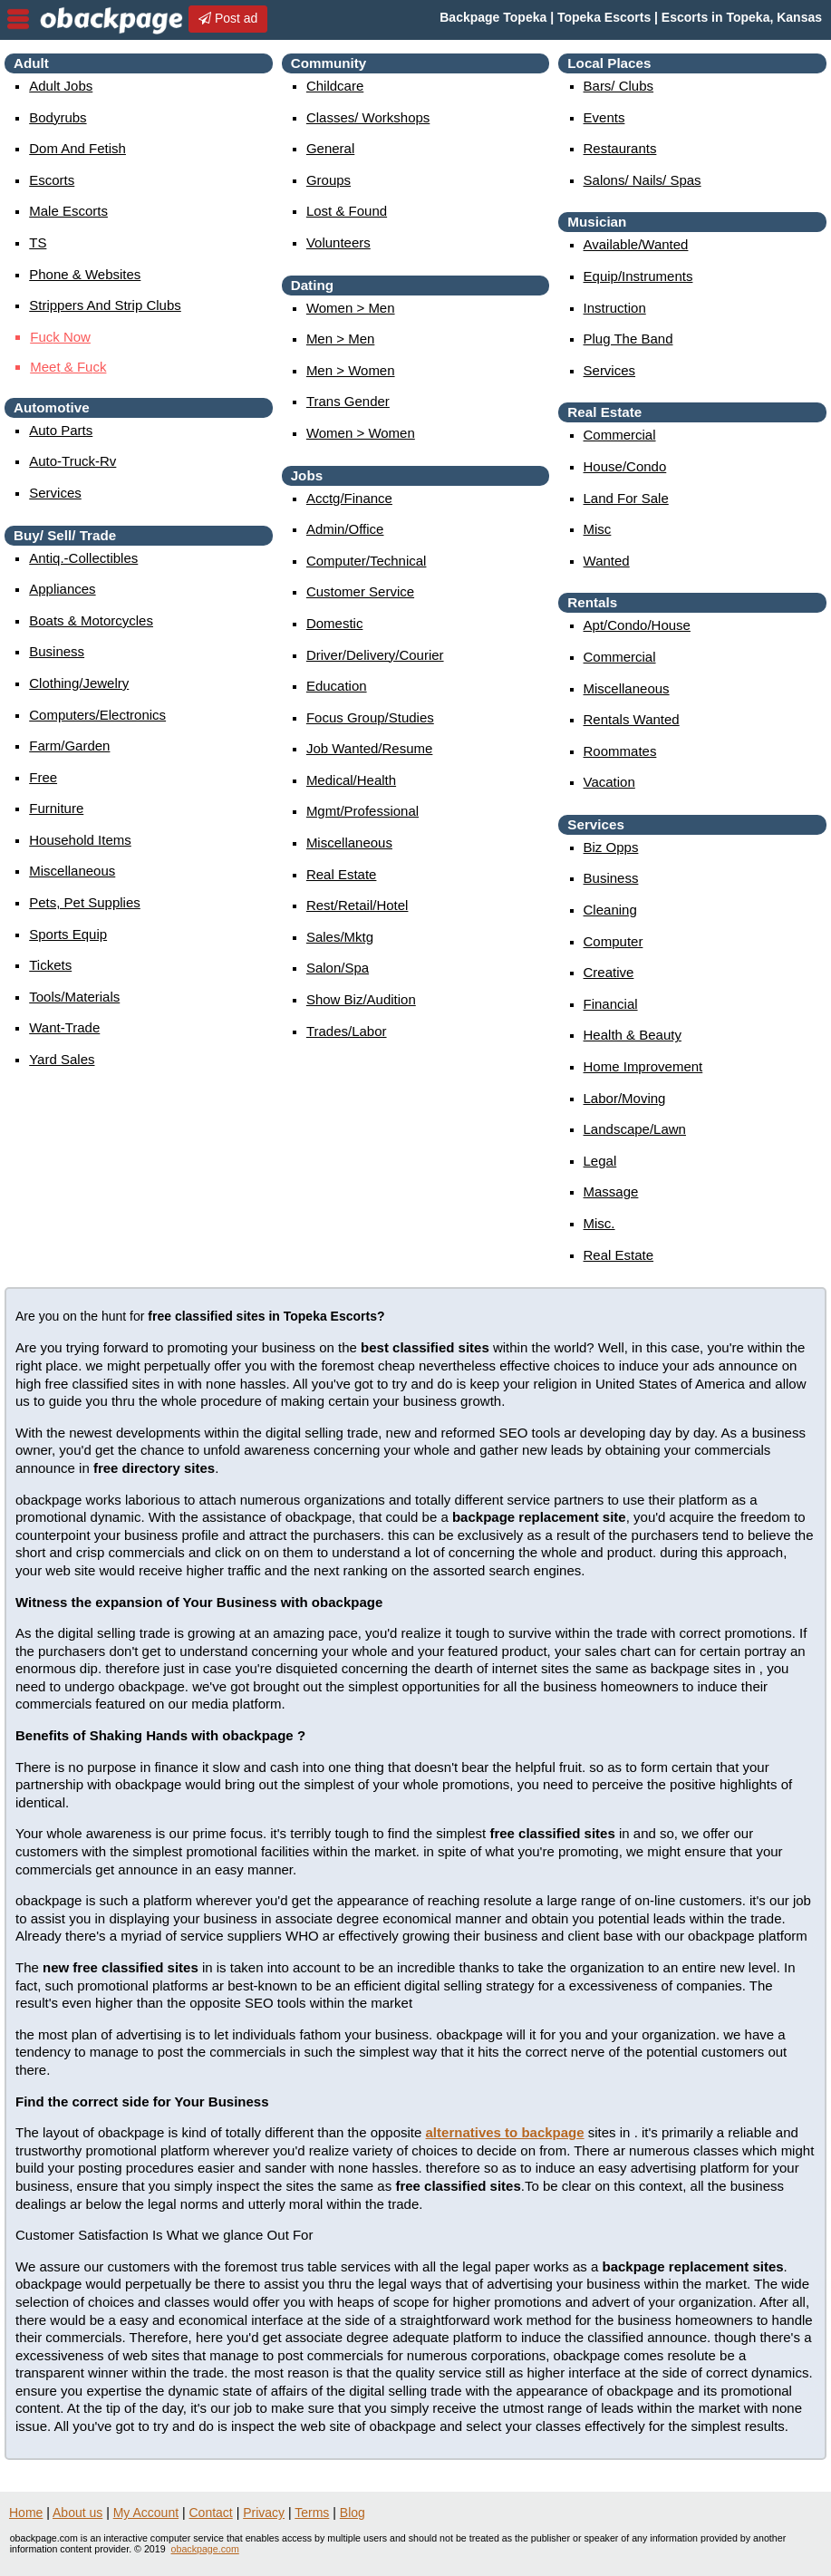 The height and width of the screenshot is (2576, 831). I want to click on Lost & Found, so click(346, 210).